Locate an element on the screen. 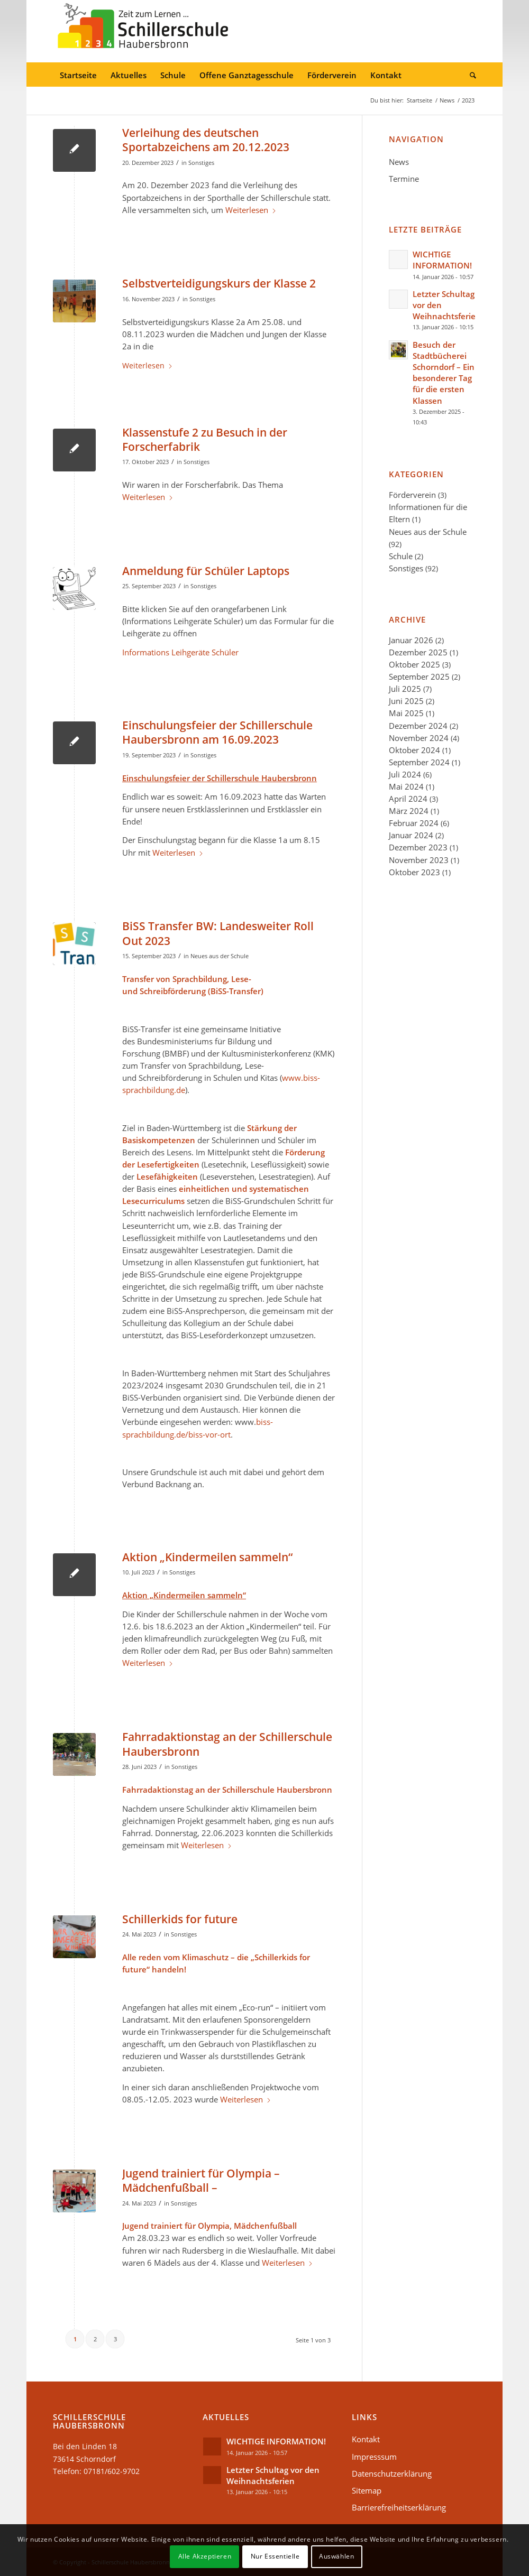 This screenshot has width=529, height=2576. Datenschutzerklärung is located at coordinates (392, 2473).